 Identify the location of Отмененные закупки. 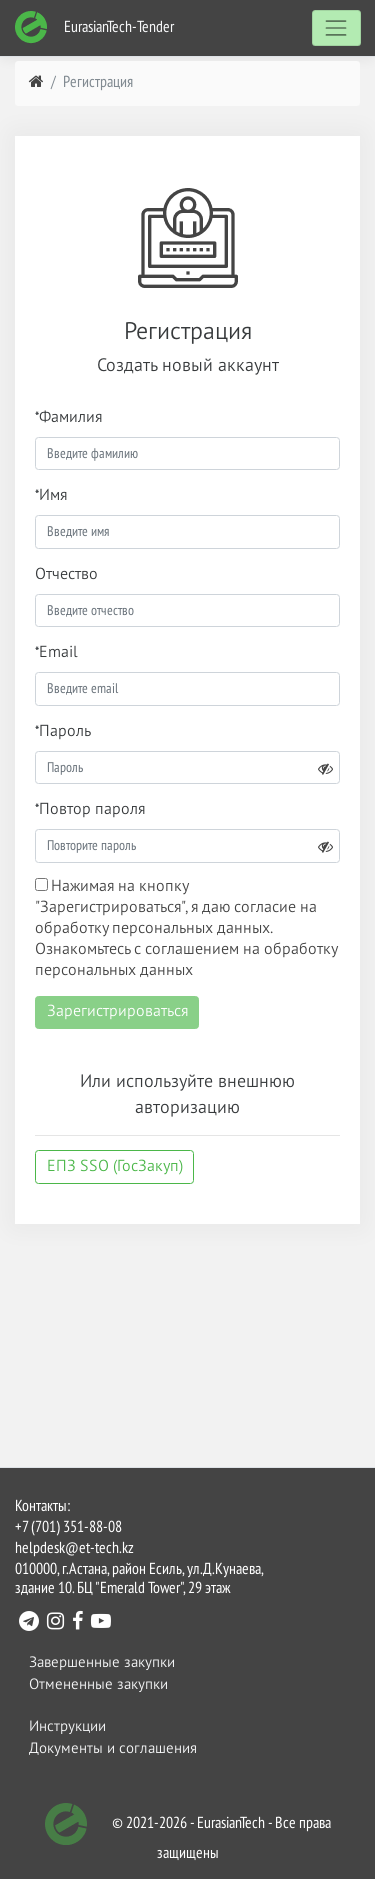
(98, 1684).